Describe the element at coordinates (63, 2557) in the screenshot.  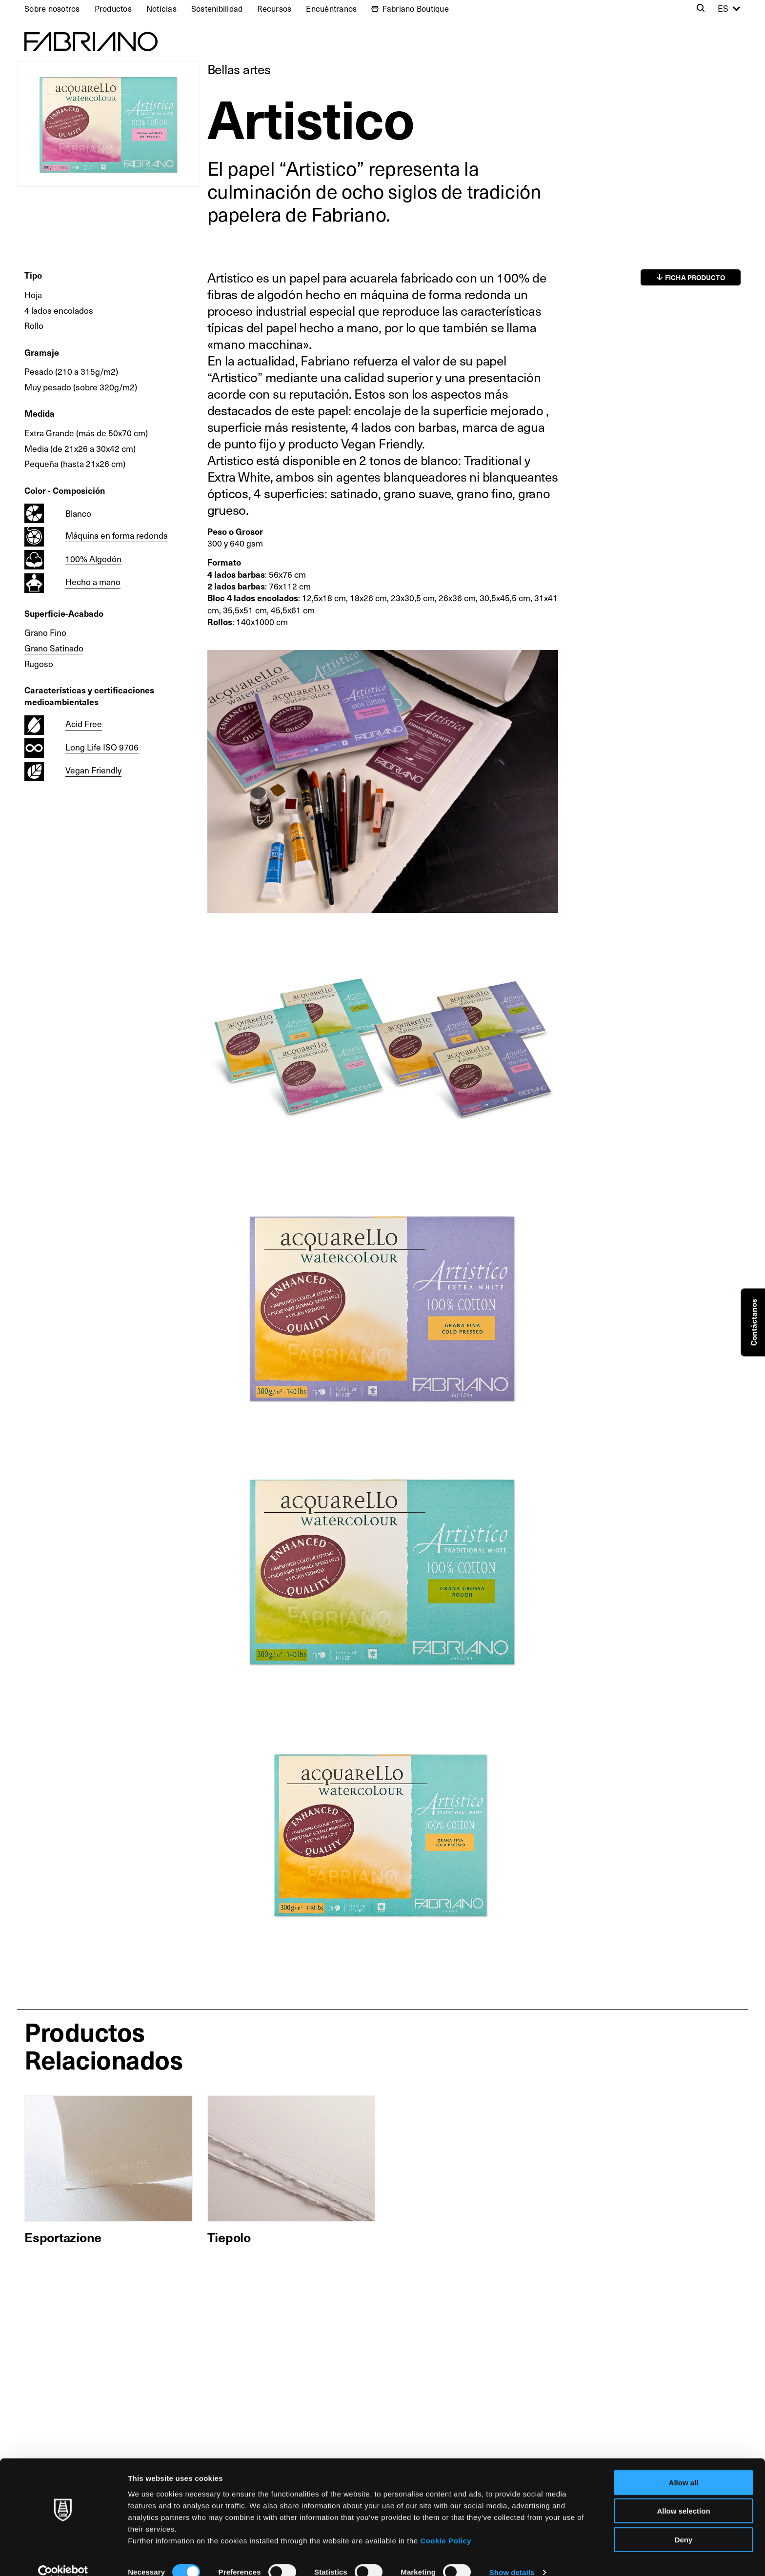
I see `[Cookiebot by Usercentrics - opens in a new window]` at that location.